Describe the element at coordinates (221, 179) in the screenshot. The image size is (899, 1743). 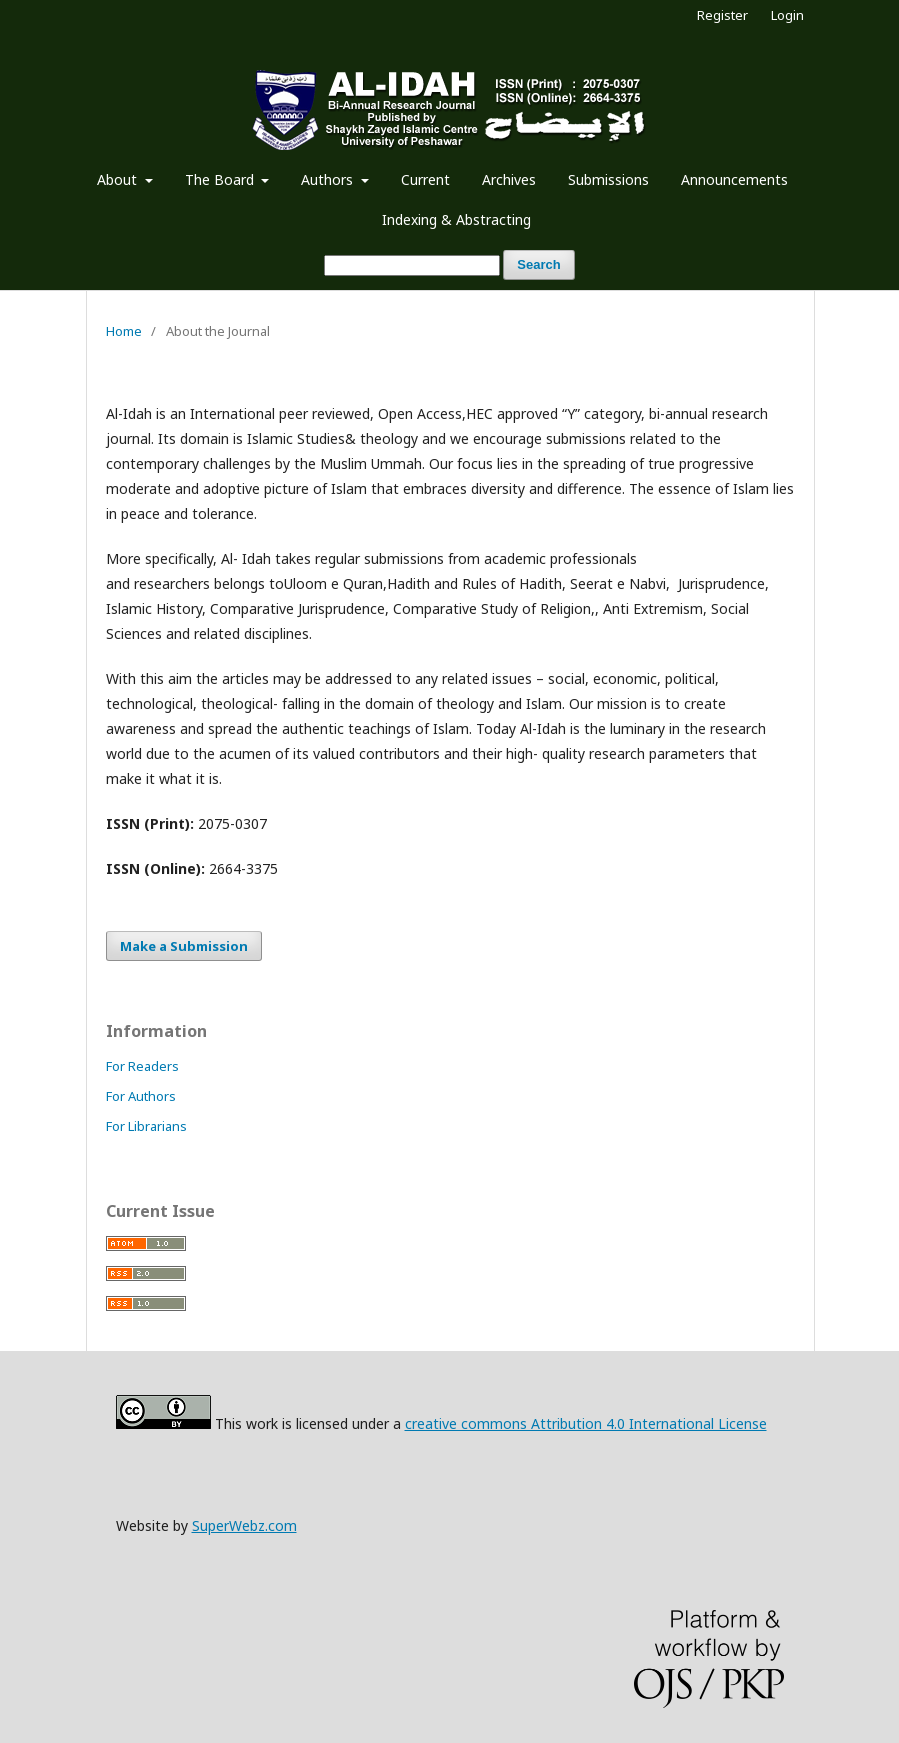
I see `The Board` at that location.